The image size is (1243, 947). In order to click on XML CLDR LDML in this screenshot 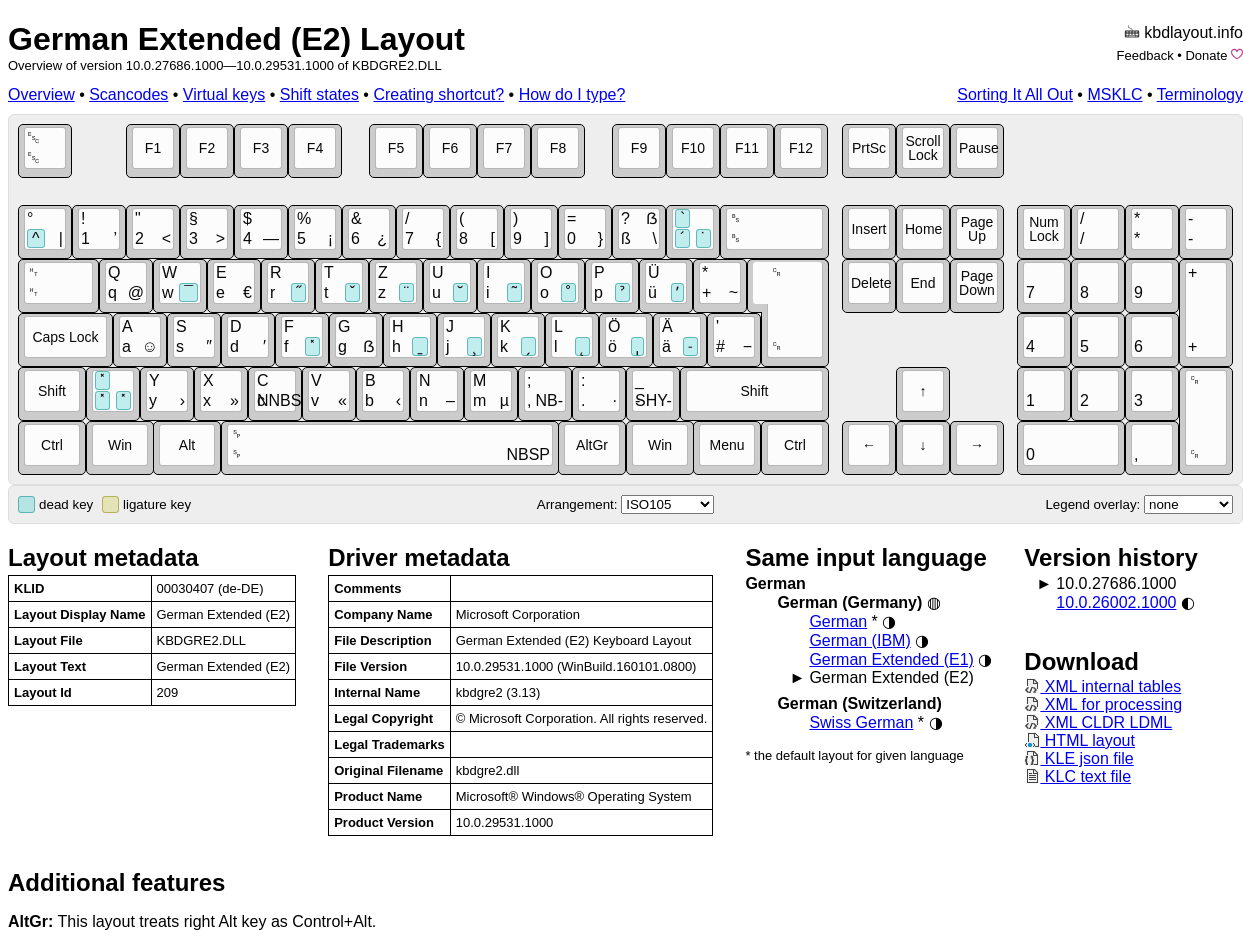, I will do `click(1098, 722)`.